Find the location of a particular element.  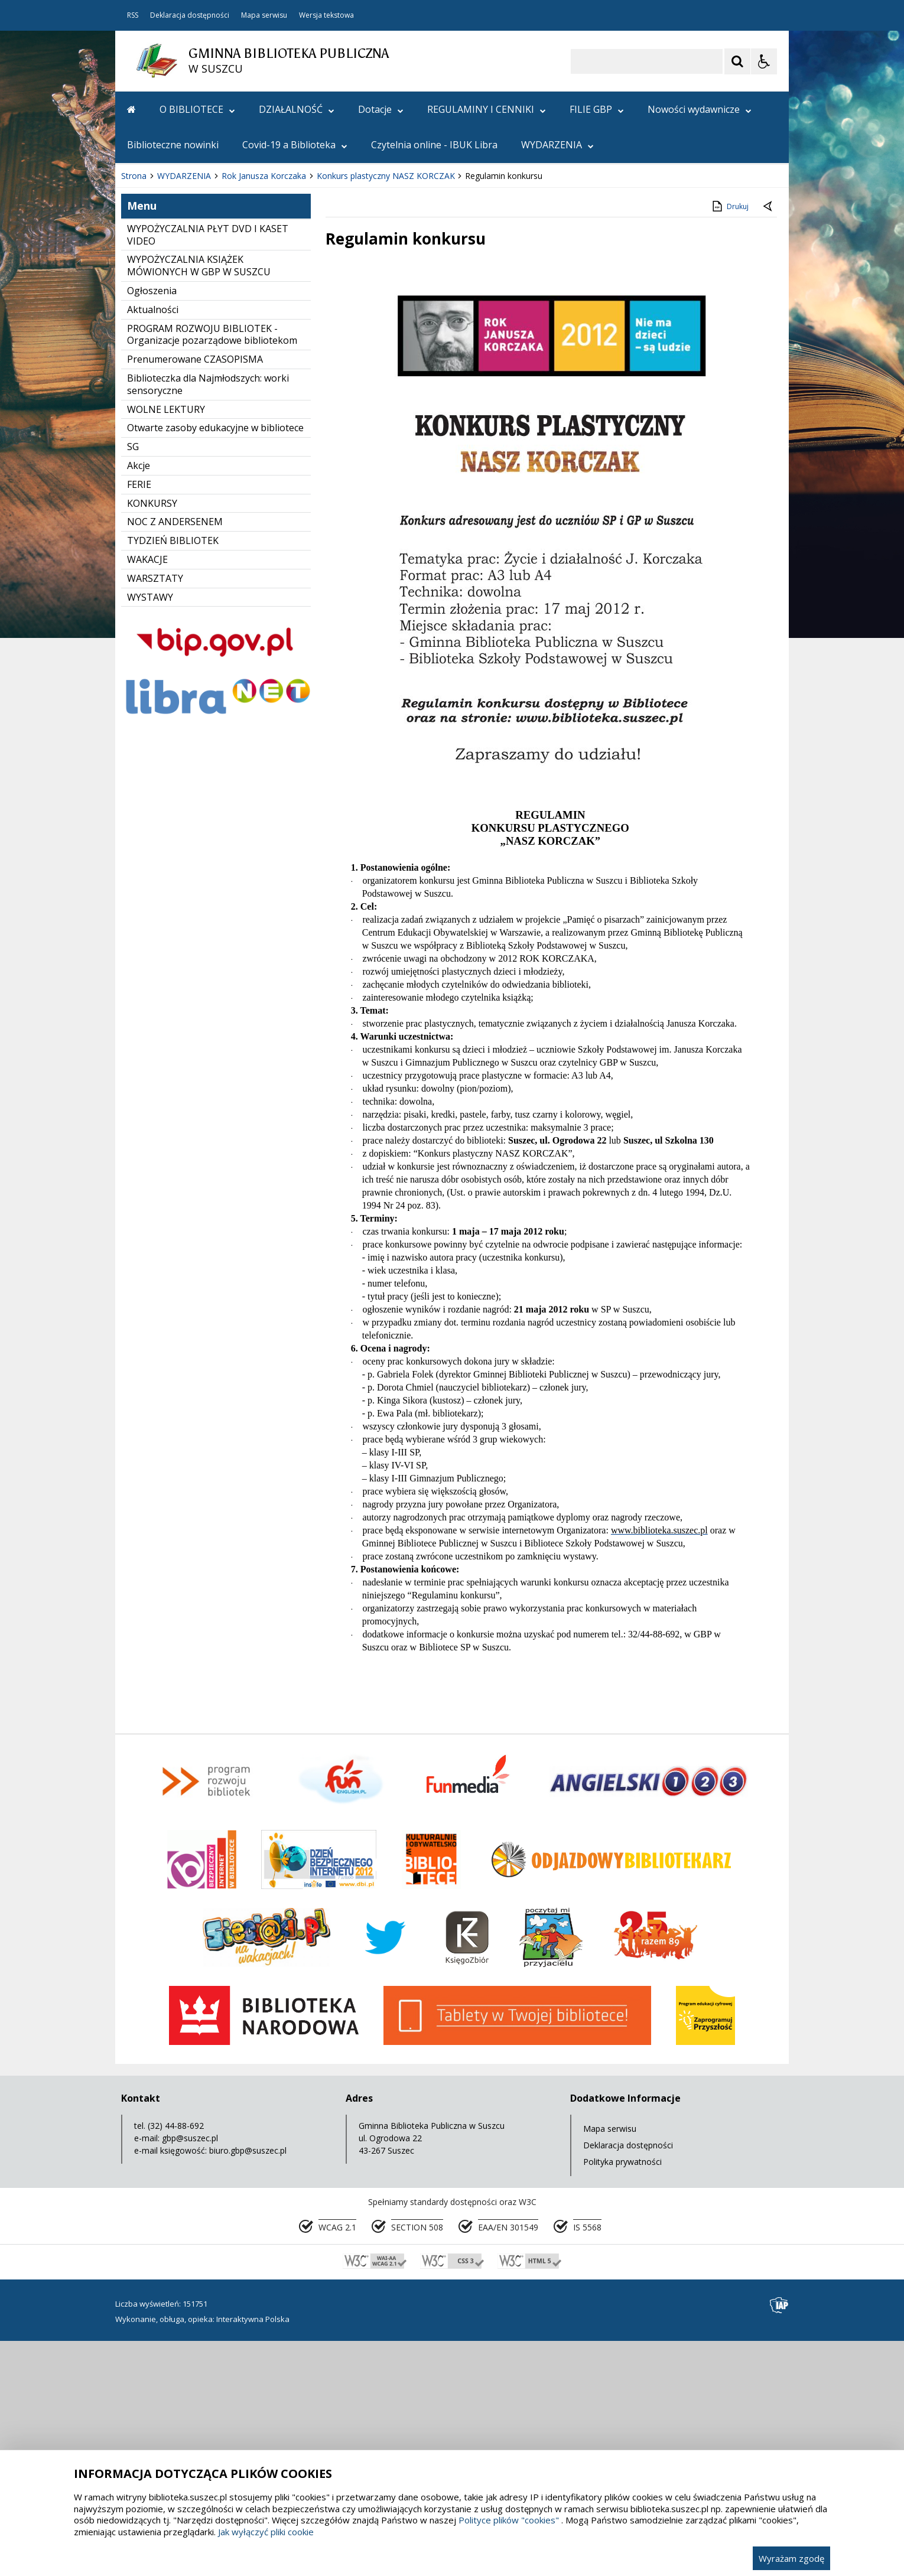

Akcje is located at coordinates (138, 701).